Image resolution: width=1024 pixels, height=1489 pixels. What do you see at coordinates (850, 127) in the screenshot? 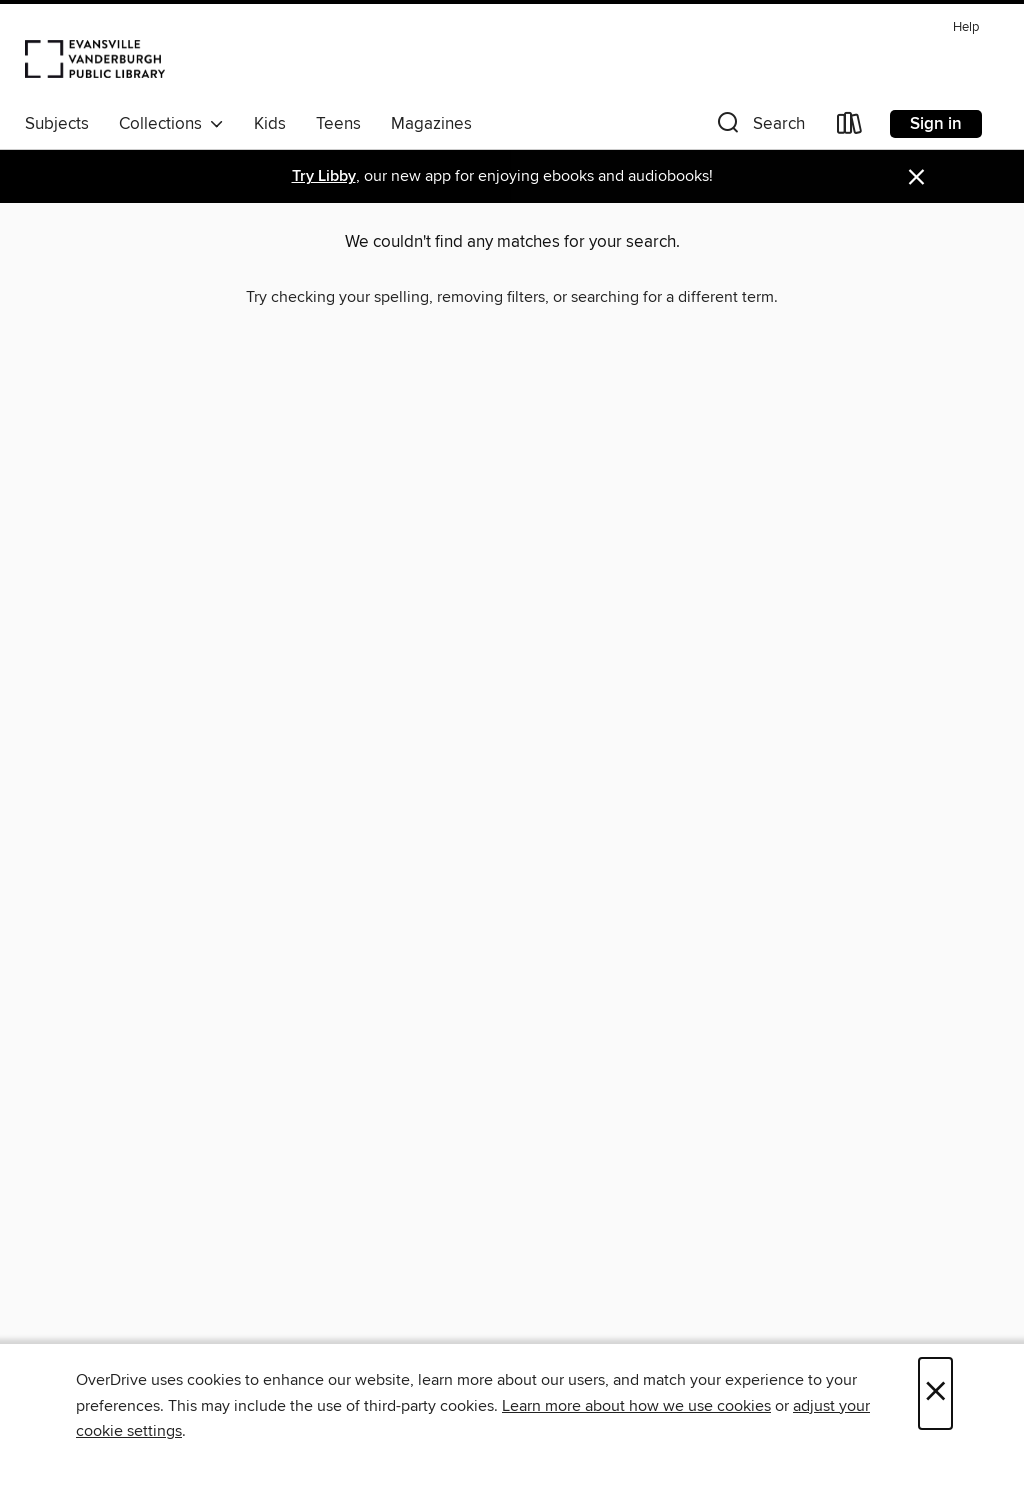
I see `[Loans]` at bounding box center [850, 127].